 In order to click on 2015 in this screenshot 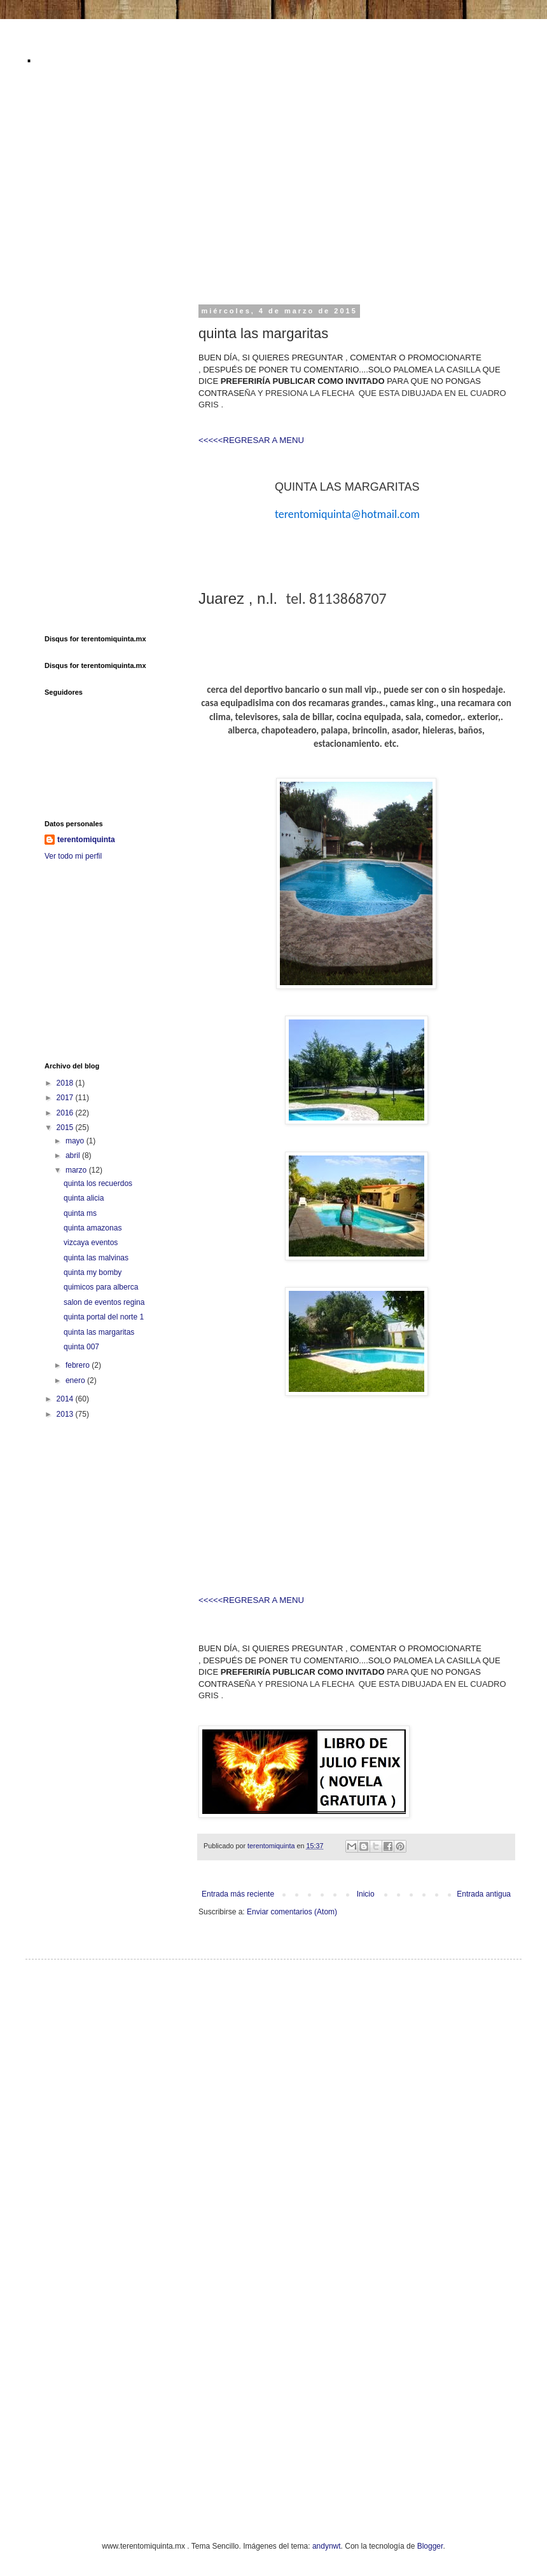, I will do `click(66, 1127)`.